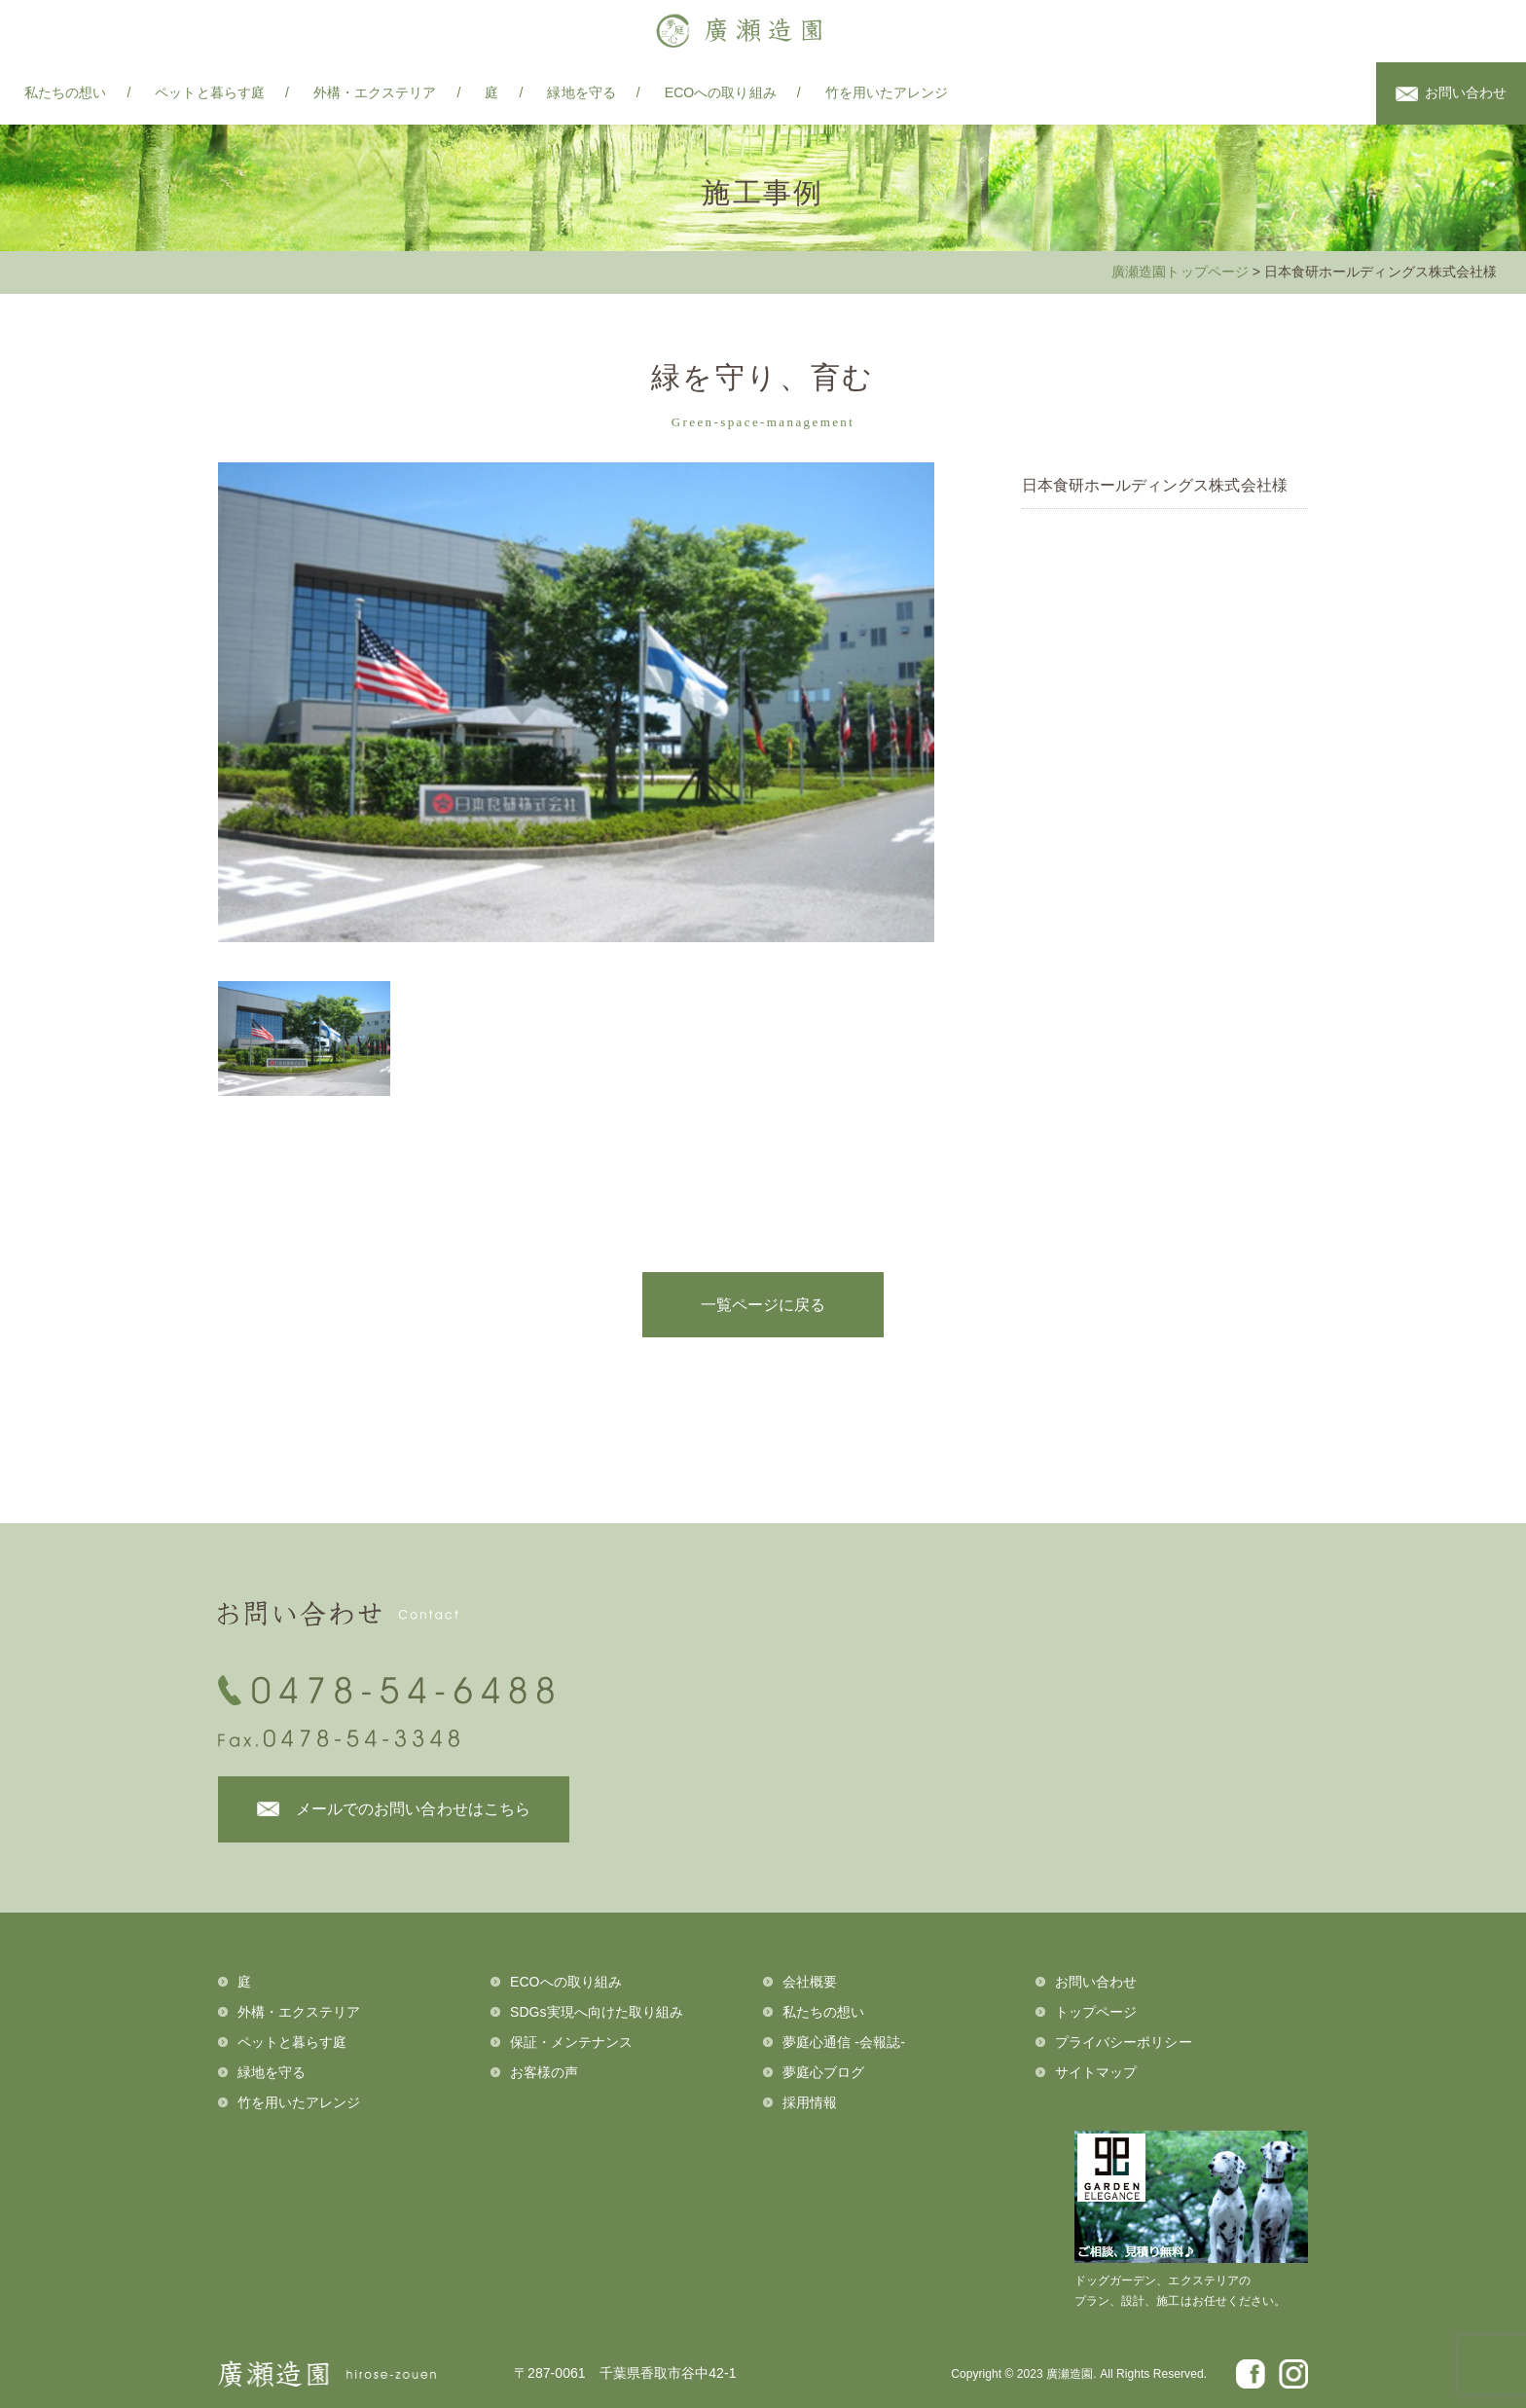 This screenshot has width=1526, height=2408. Describe the element at coordinates (1123, 2042) in the screenshot. I see `プライバシーポリシー` at that location.